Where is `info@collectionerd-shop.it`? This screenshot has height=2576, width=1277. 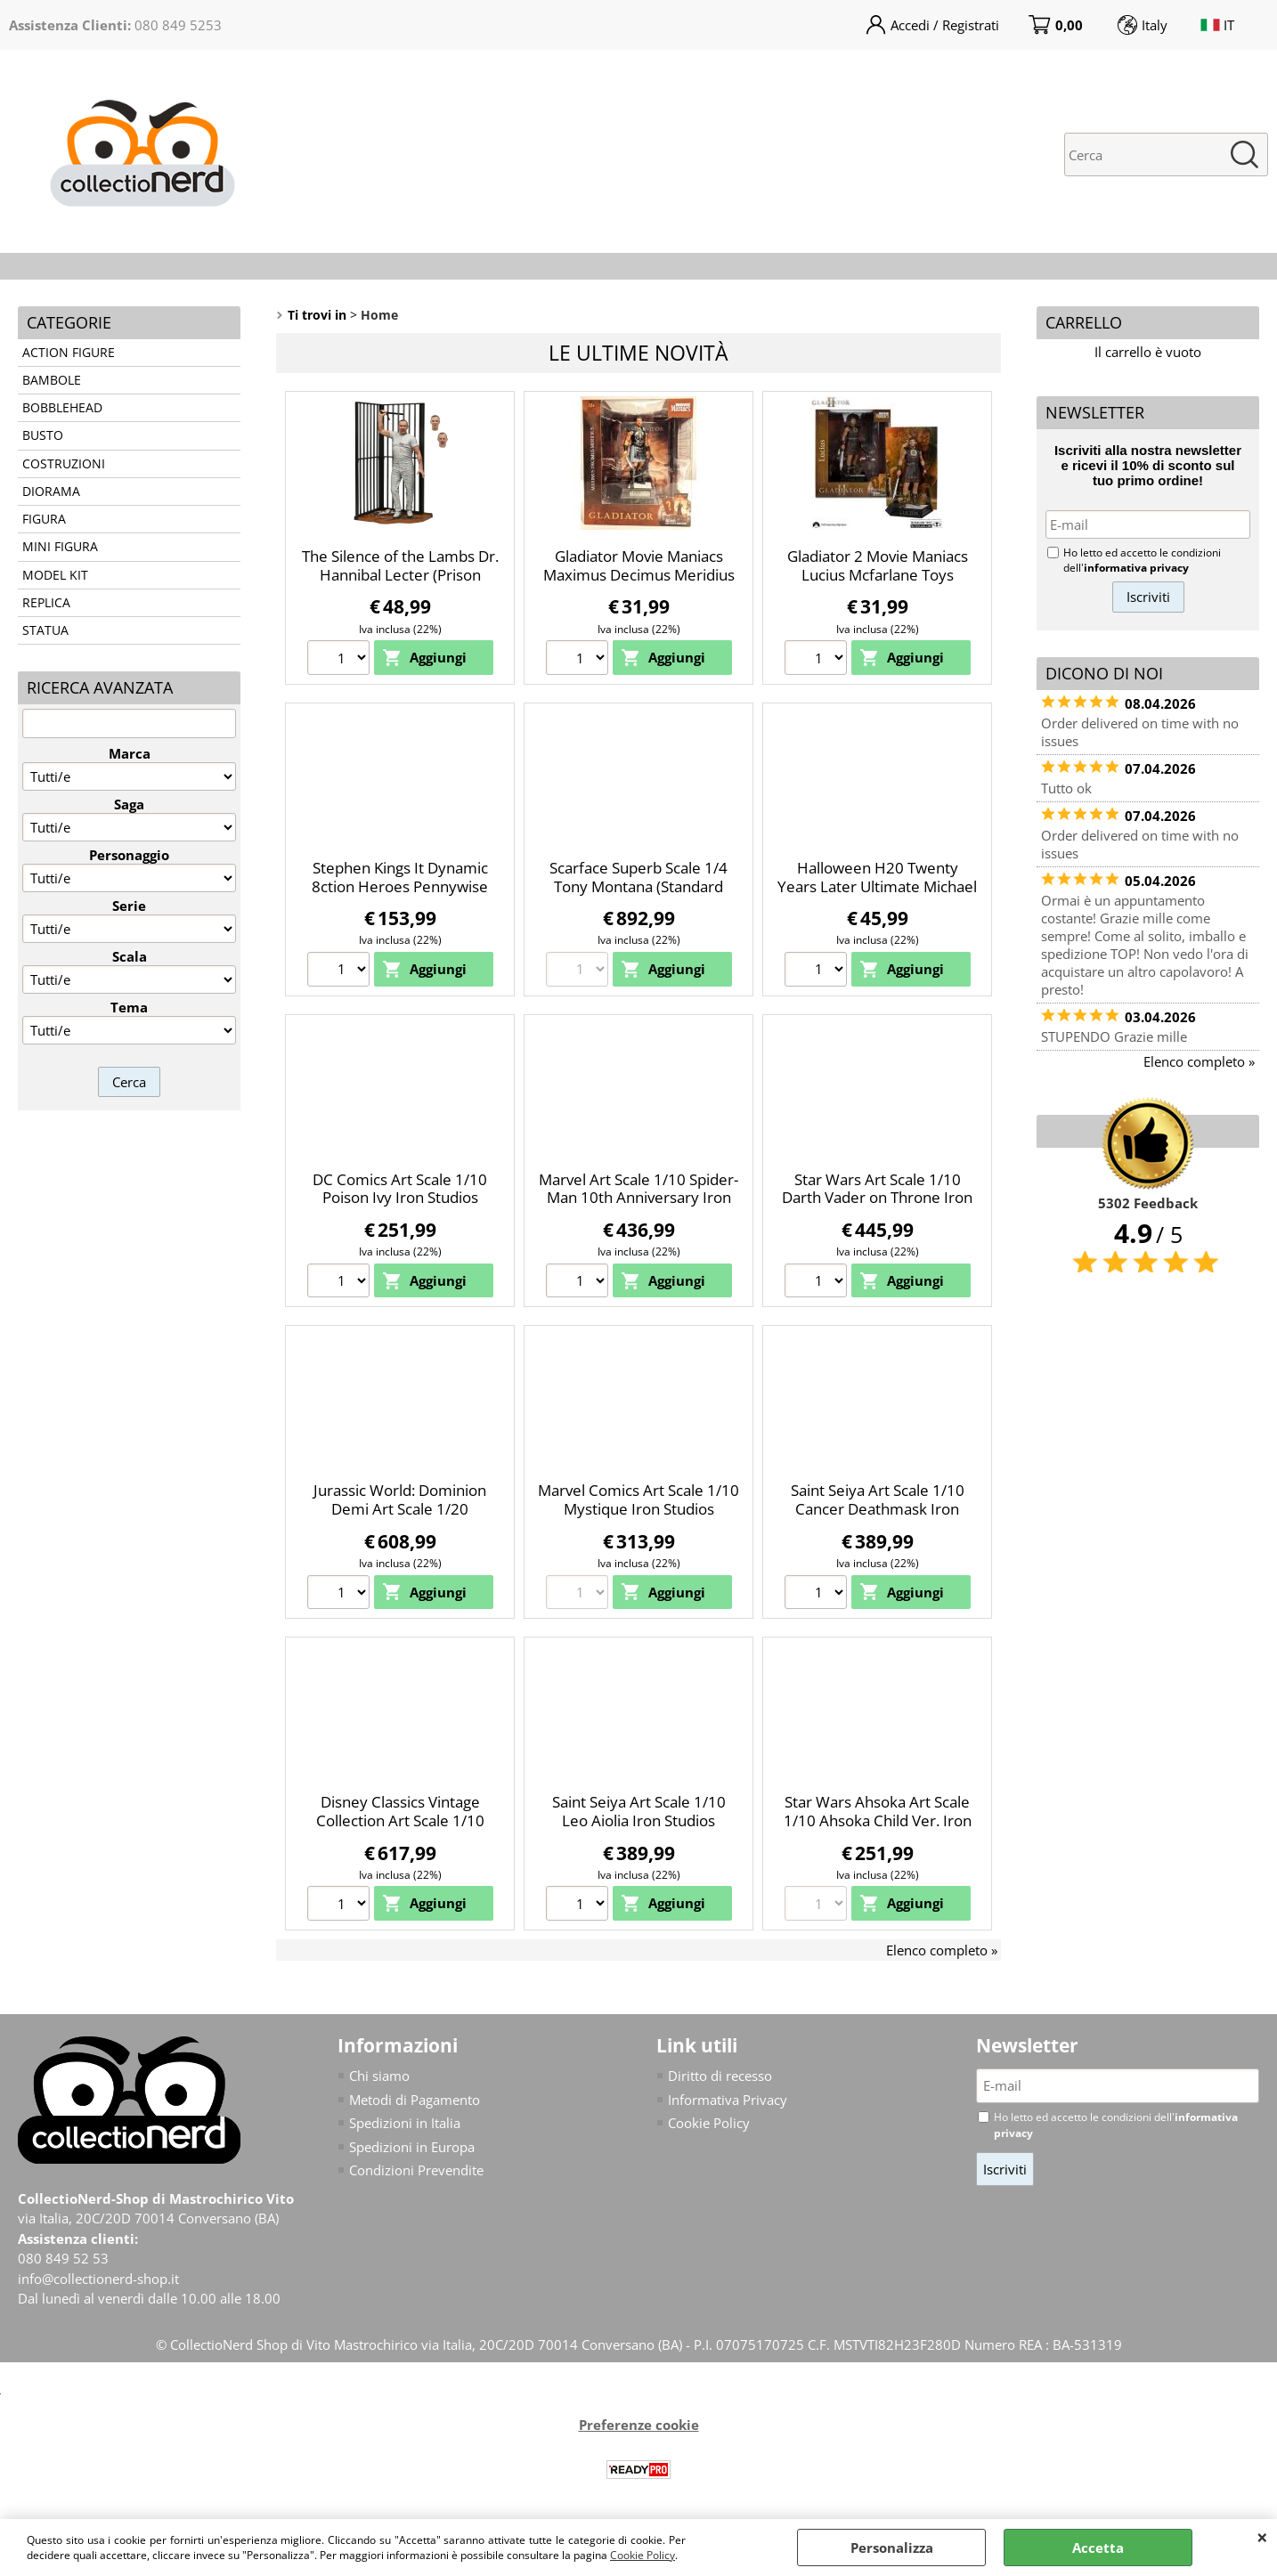
info@collectionerd-shop.it is located at coordinates (98, 2279).